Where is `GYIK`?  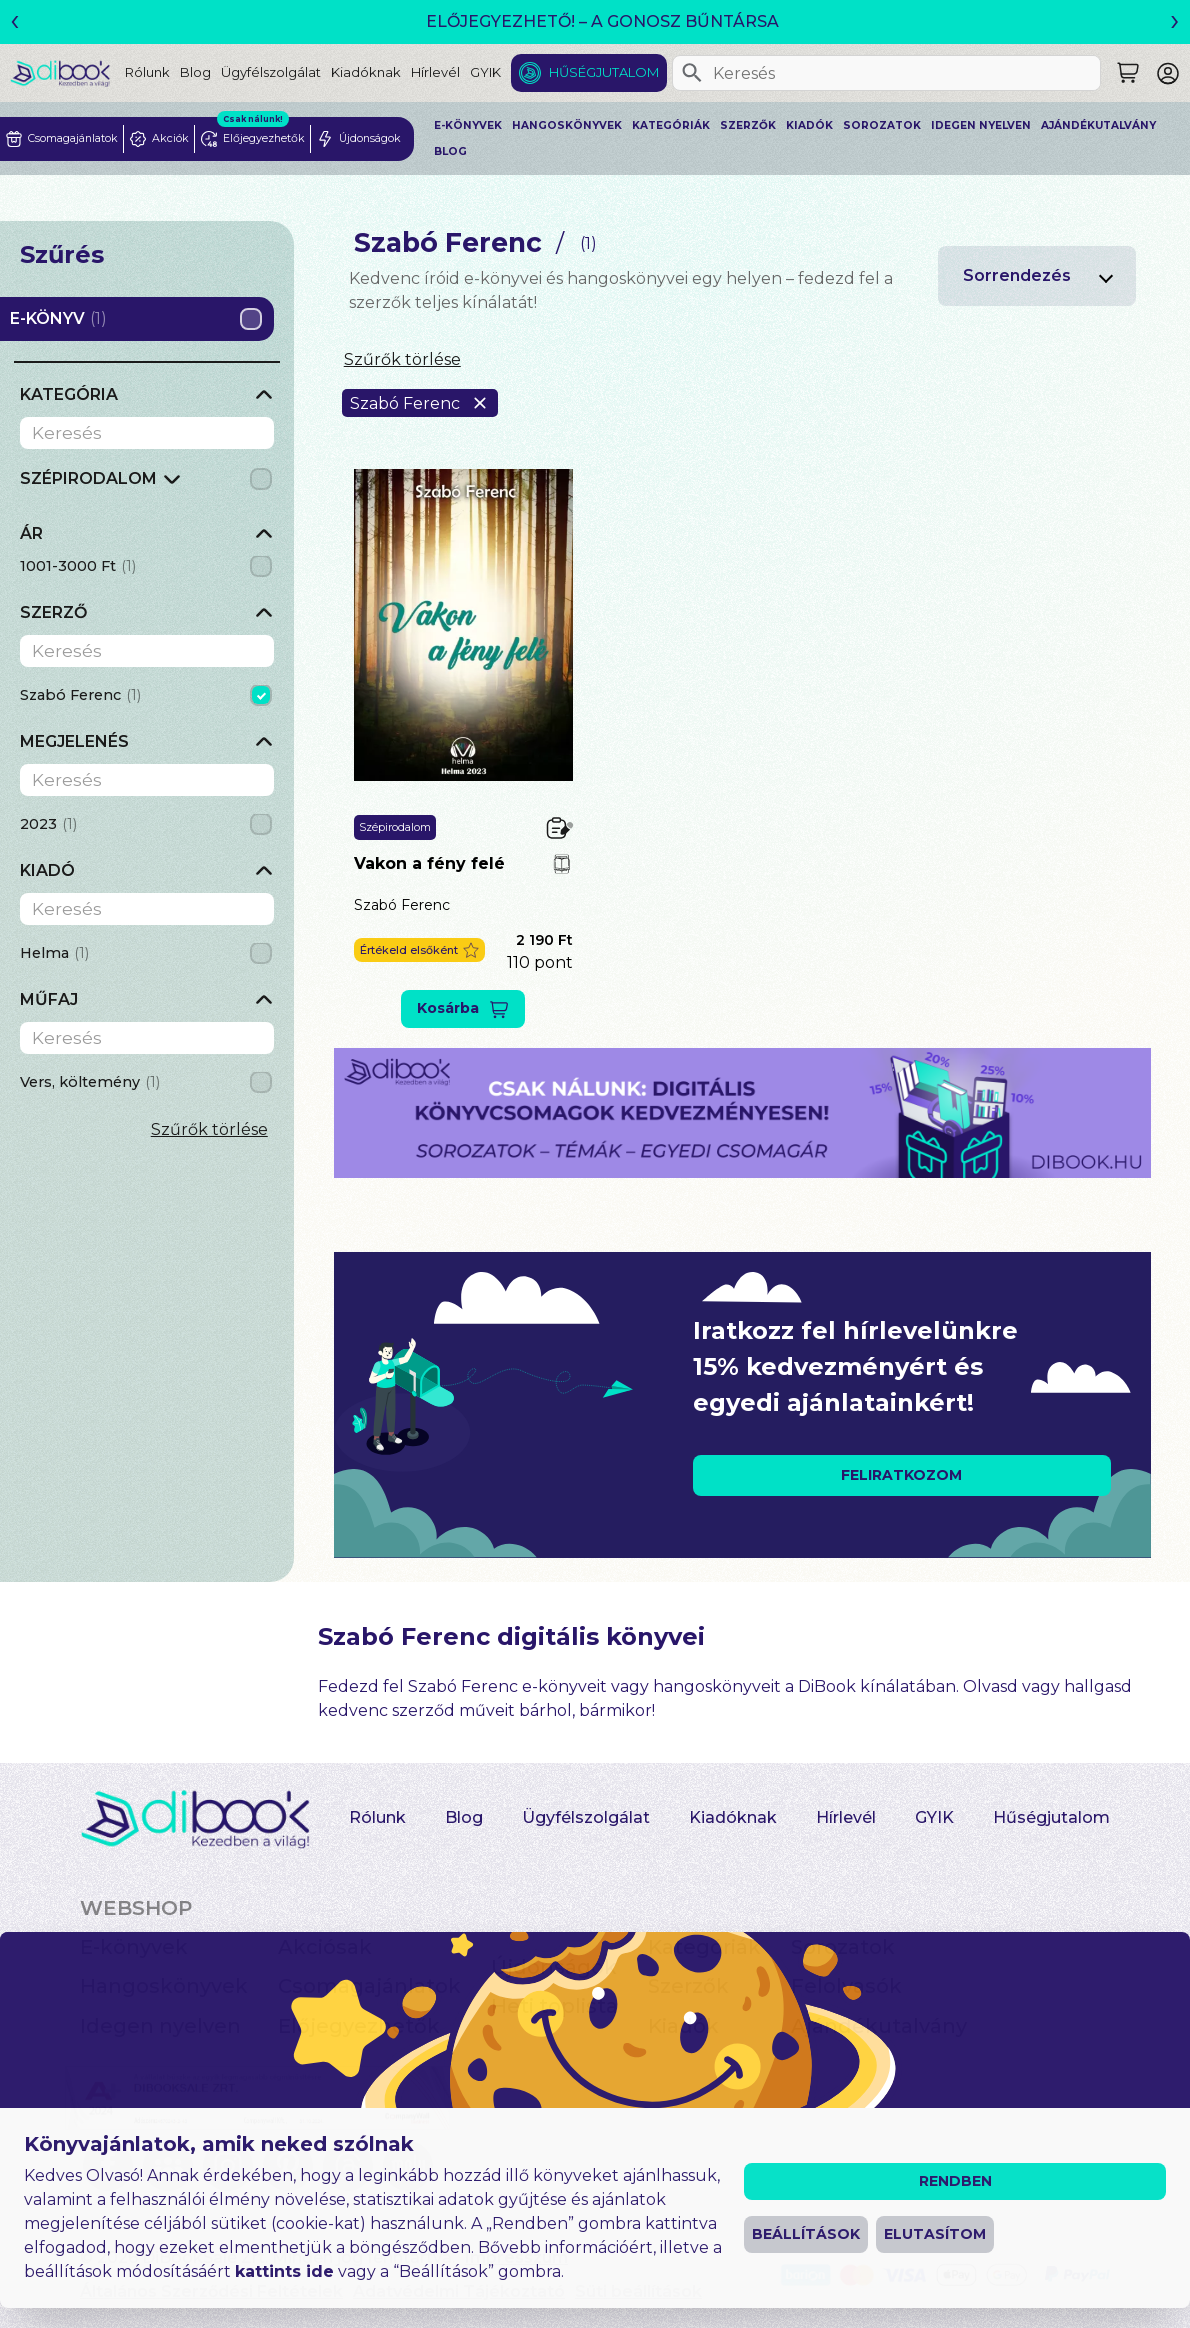
GYIK is located at coordinates (485, 72).